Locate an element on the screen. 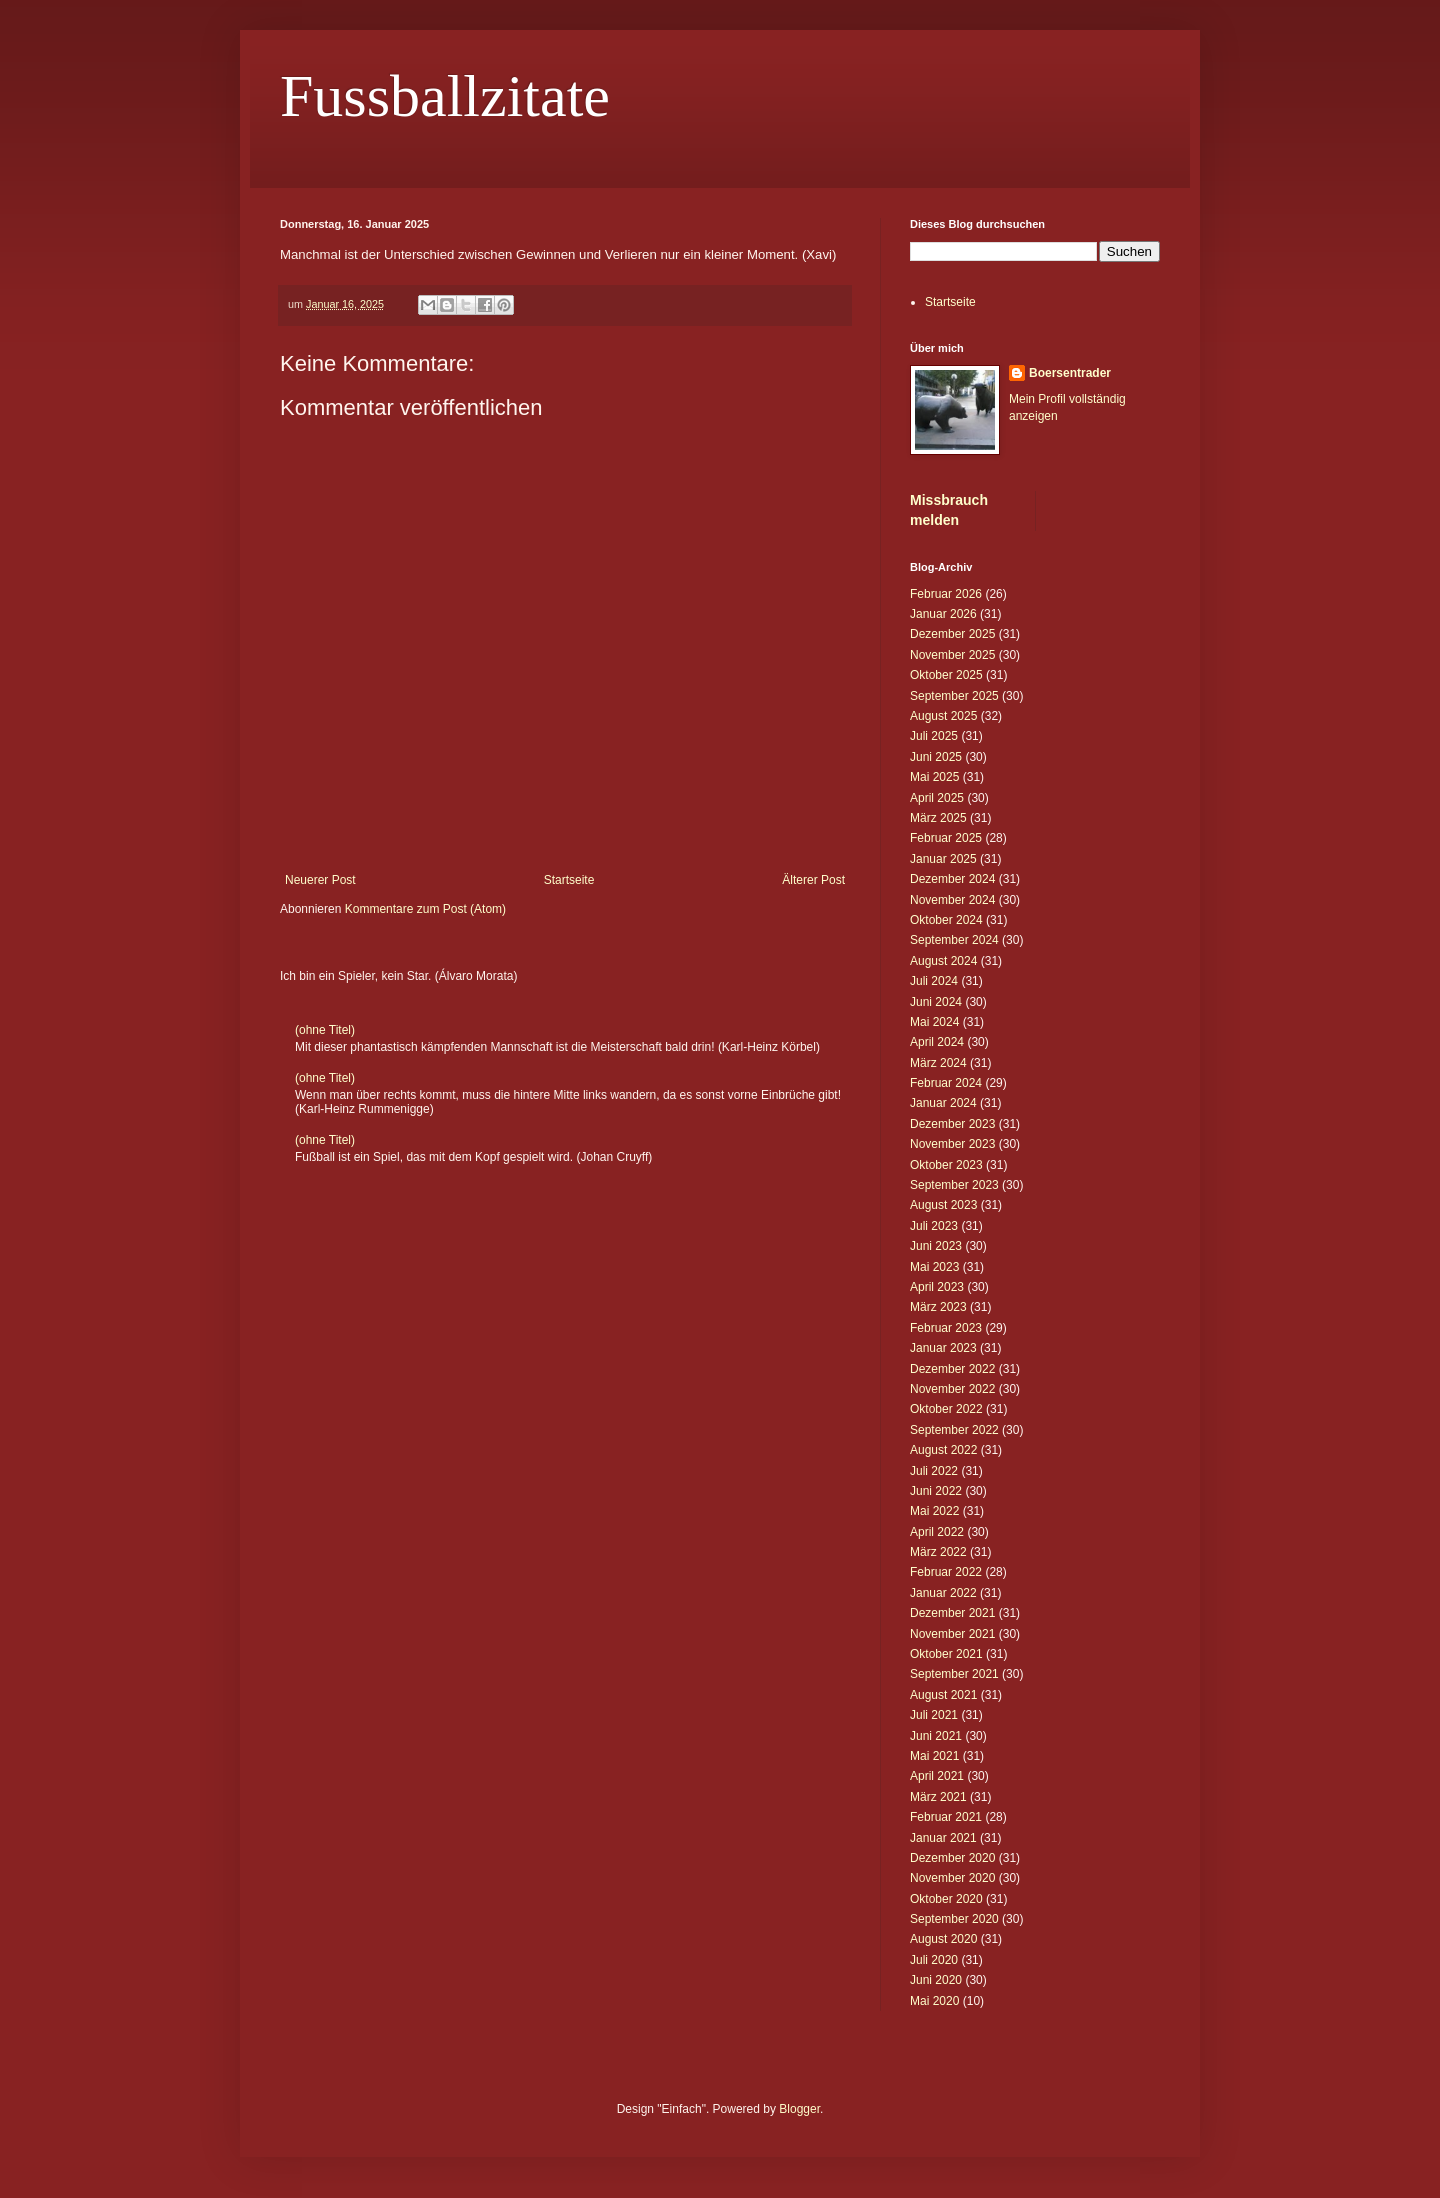  Juli 2025 is located at coordinates (934, 736).